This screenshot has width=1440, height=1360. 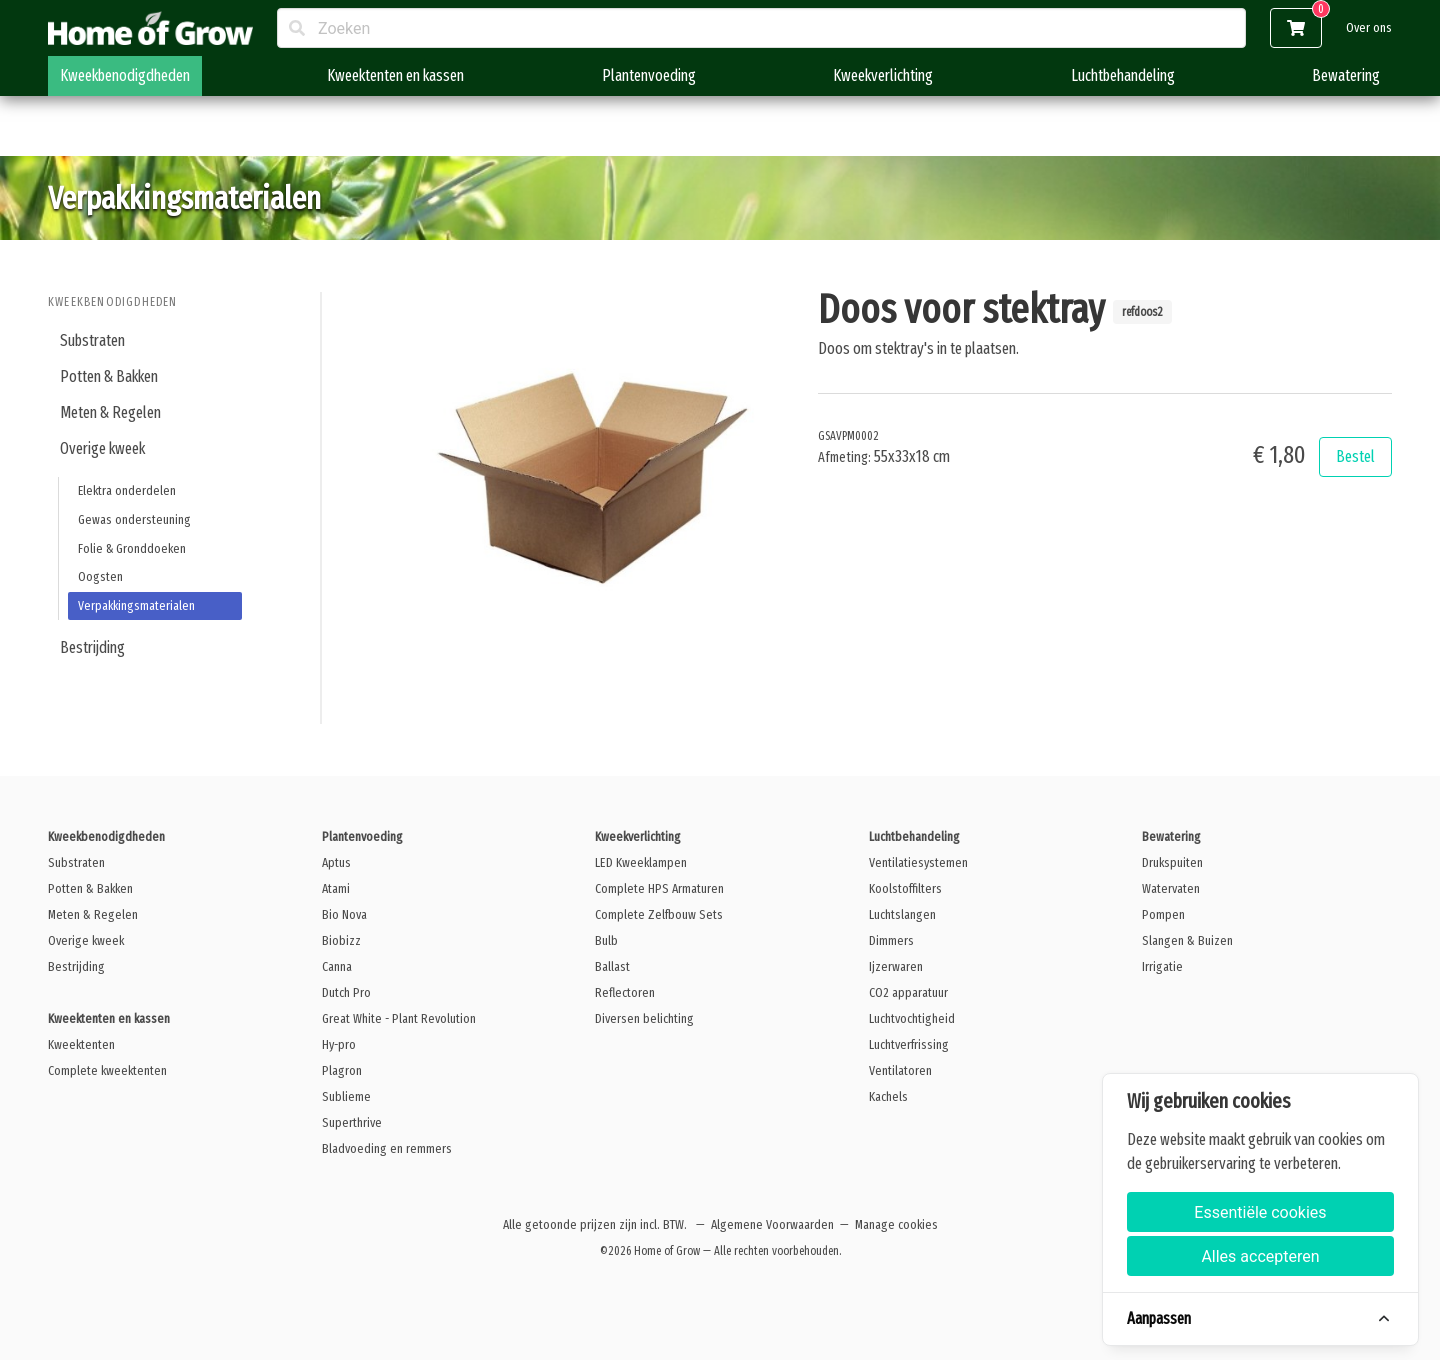 I want to click on CO2 apparatuur, so click(x=908, y=992).